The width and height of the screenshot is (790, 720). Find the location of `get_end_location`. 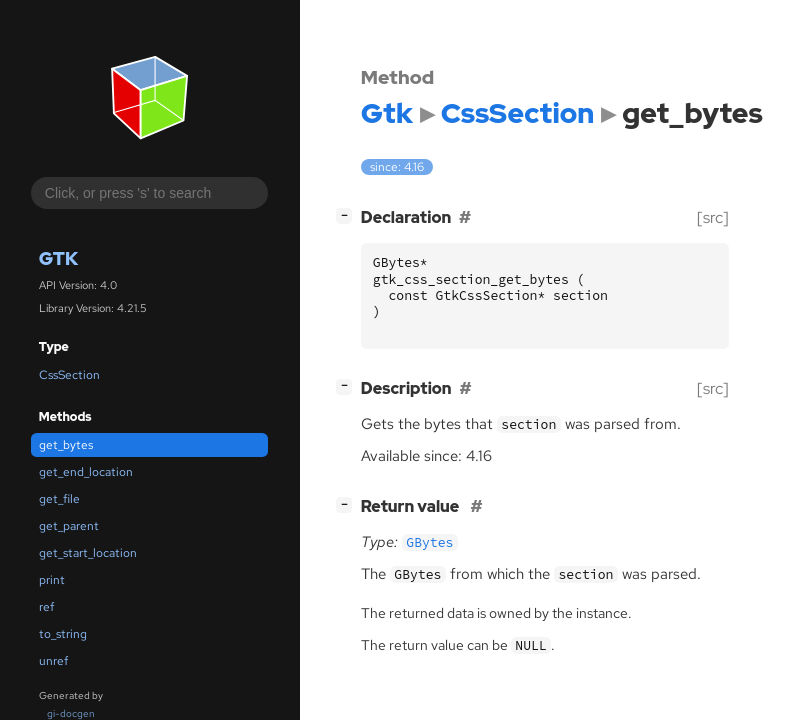

get_end_location is located at coordinates (86, 472).